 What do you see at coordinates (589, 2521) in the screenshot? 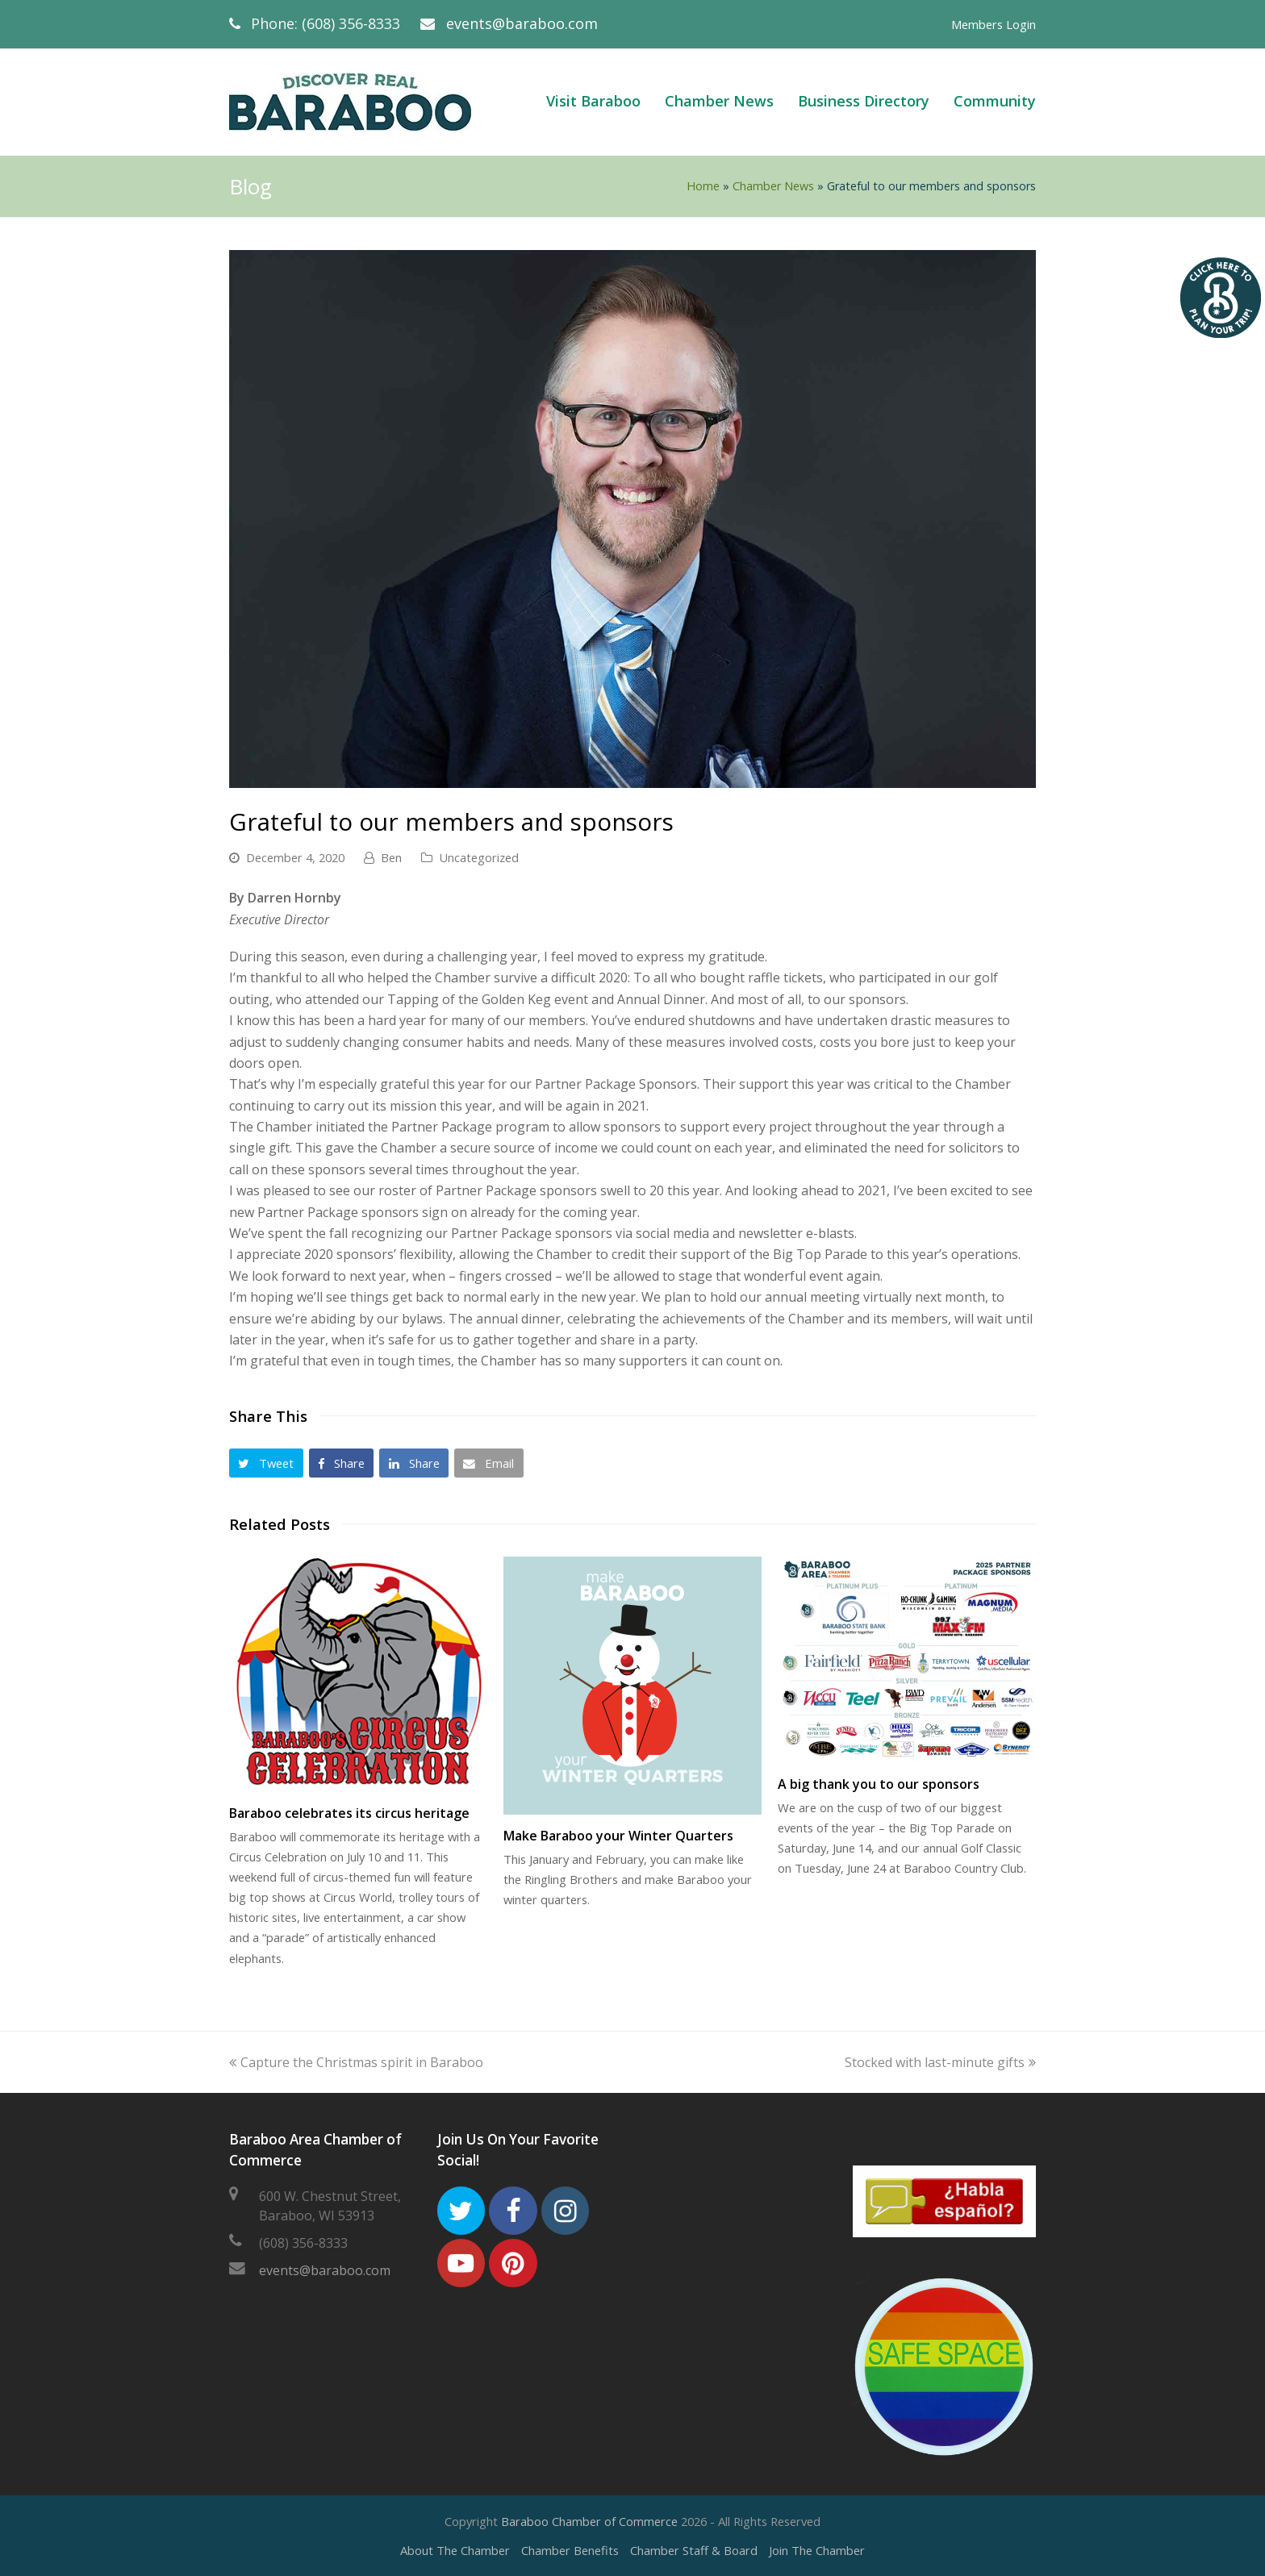
I see `Baraboo Chamber of Commerce` at bounding box center [589, 2521].